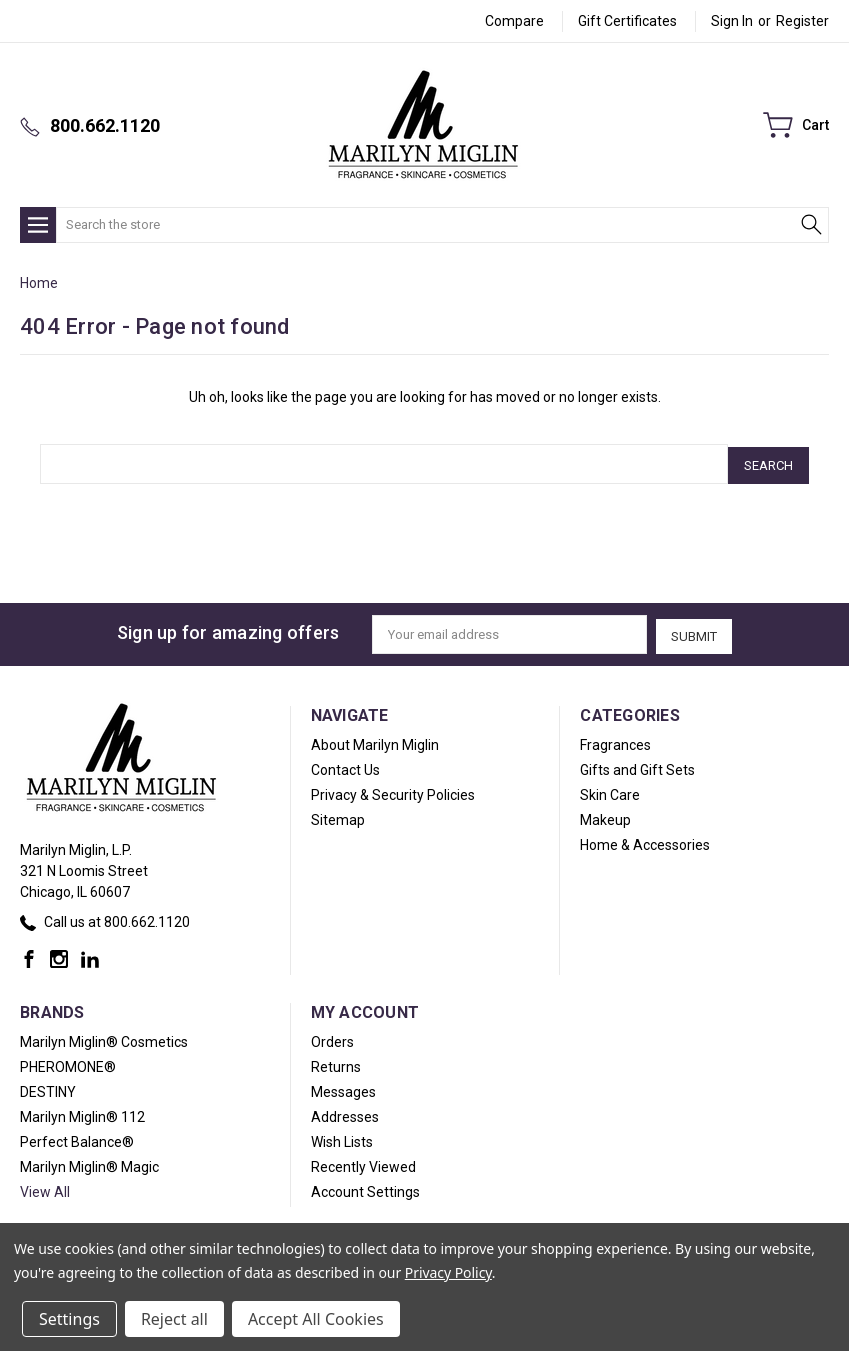 The image size is (849, 1351). Describe the element at coordinates (345, 765) in the screenshot. I see `Contact Us` at that location.